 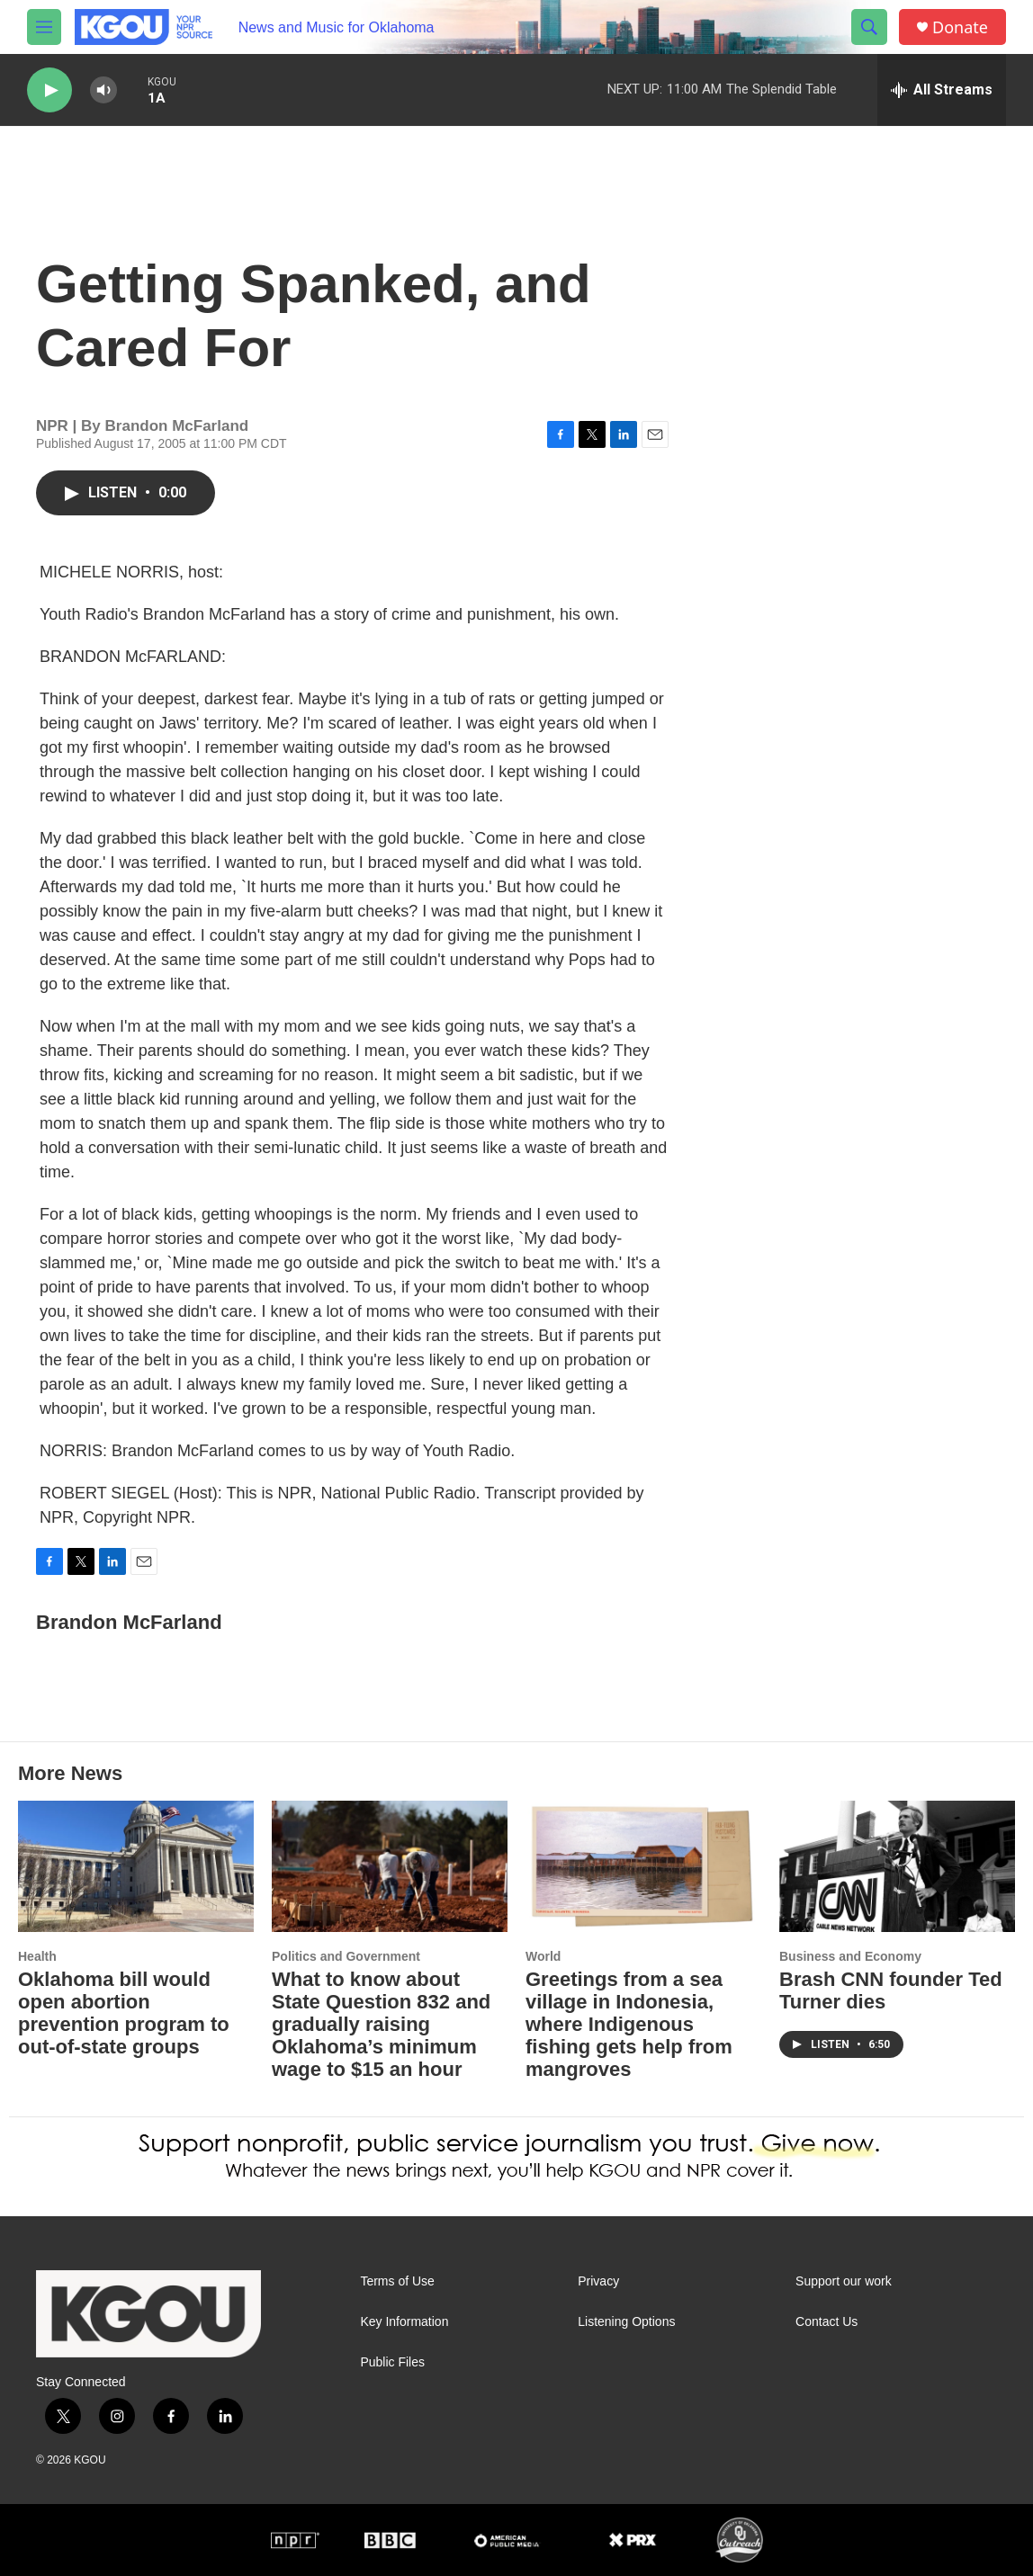 I want to click on [Greetings from a sea village in Indonesia, where Indigenous fishing gets help from mangroves], so click(x=643, y=1866).